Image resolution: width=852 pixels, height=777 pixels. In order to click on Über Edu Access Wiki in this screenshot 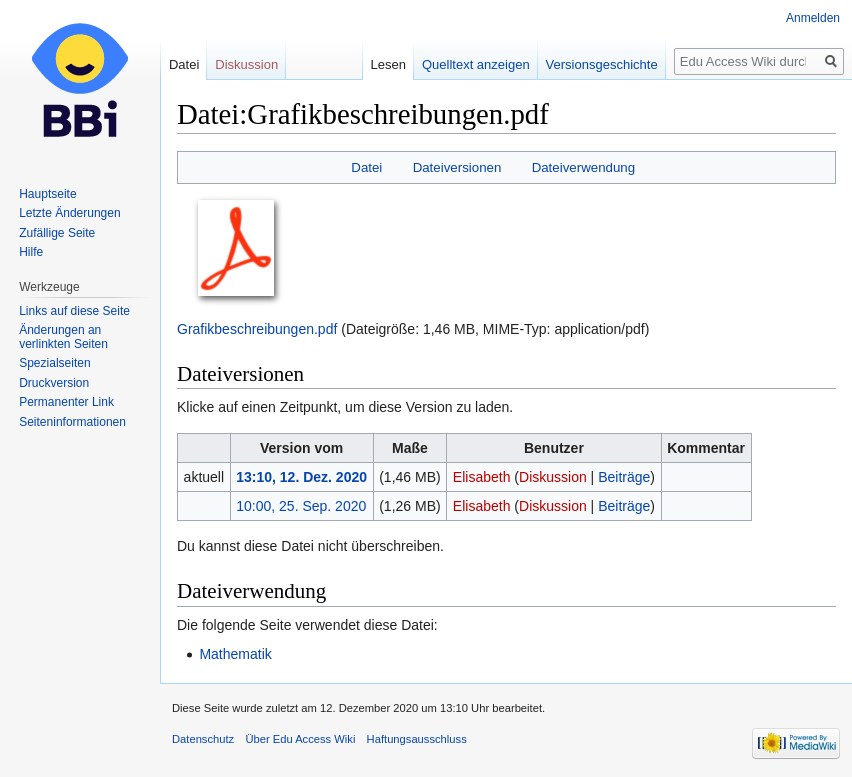, I will do `click(300, 739)`.